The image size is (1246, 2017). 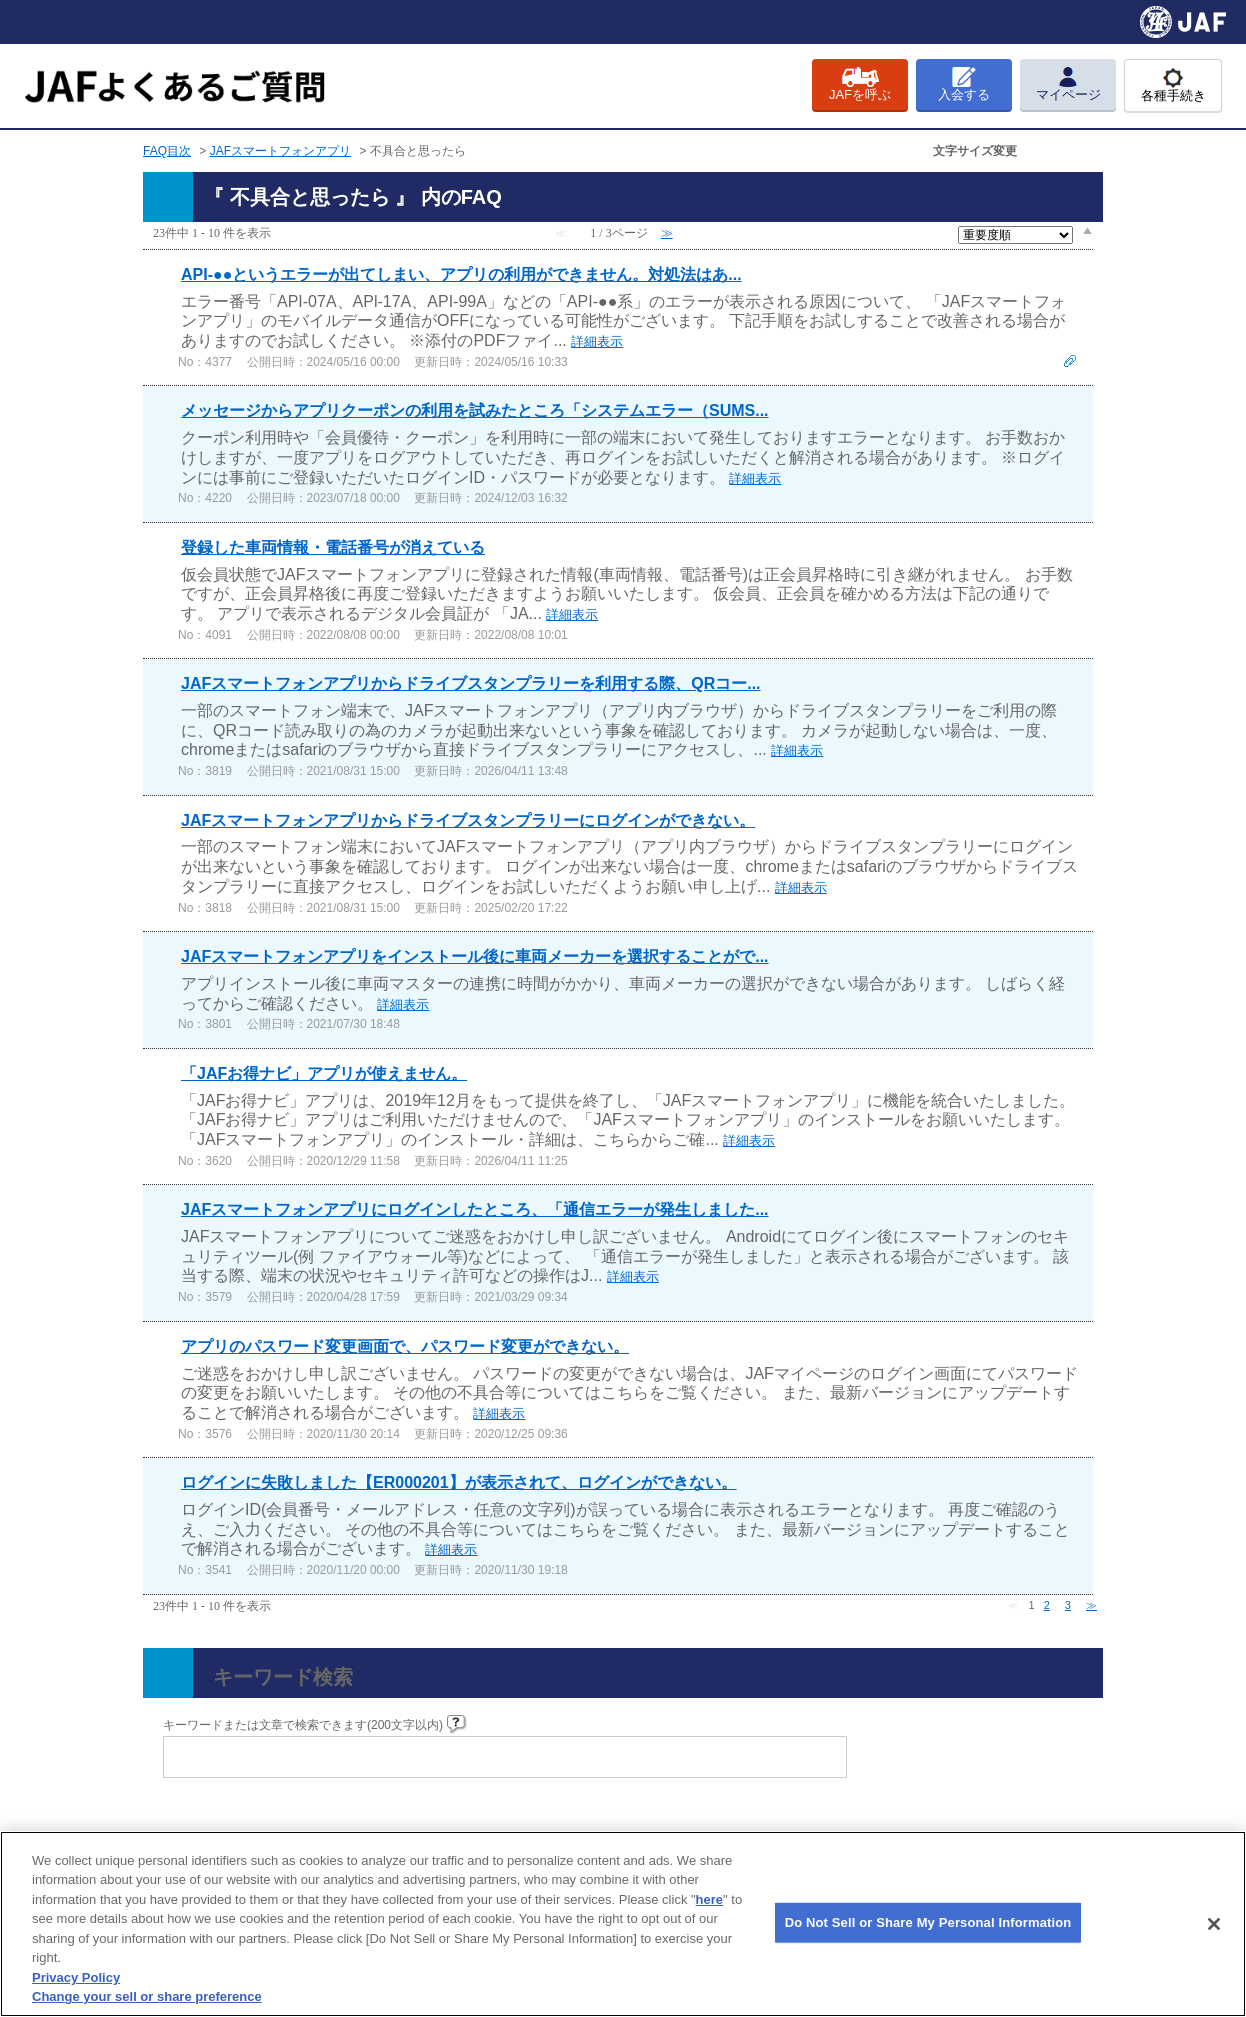 I want to click on メッセージからアプリクーポンの利用を試みたところ「システムエラー（SUMS..., so click(x=475, y=410).